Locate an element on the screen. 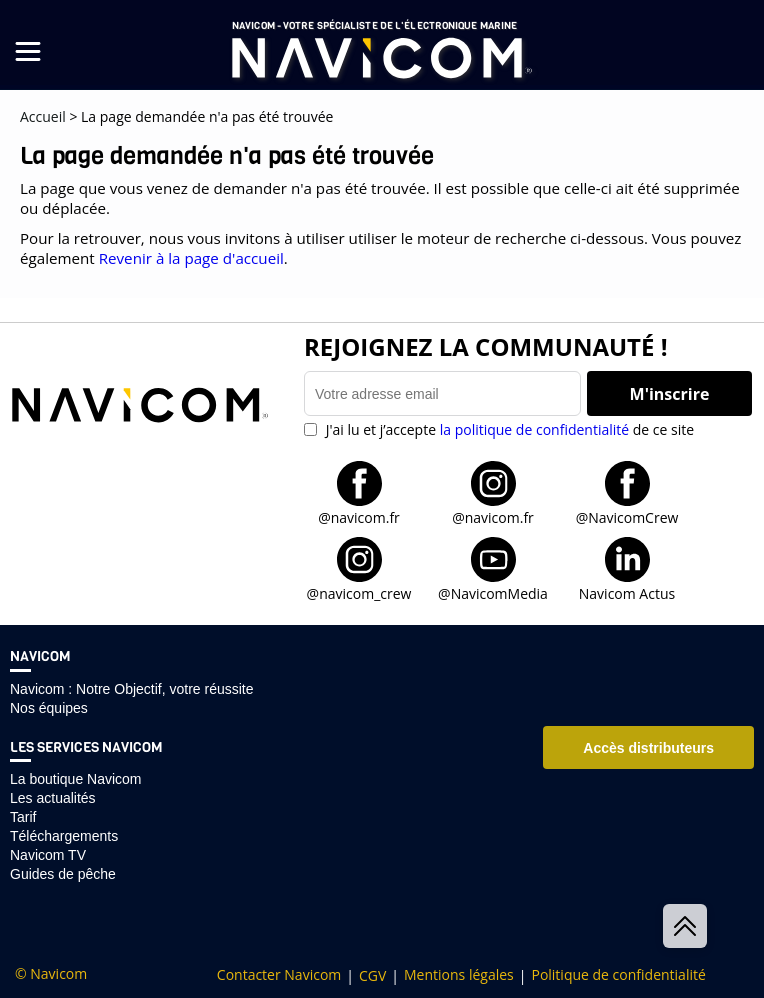  Politique de confidentialité is located at coordinates (618, 975).